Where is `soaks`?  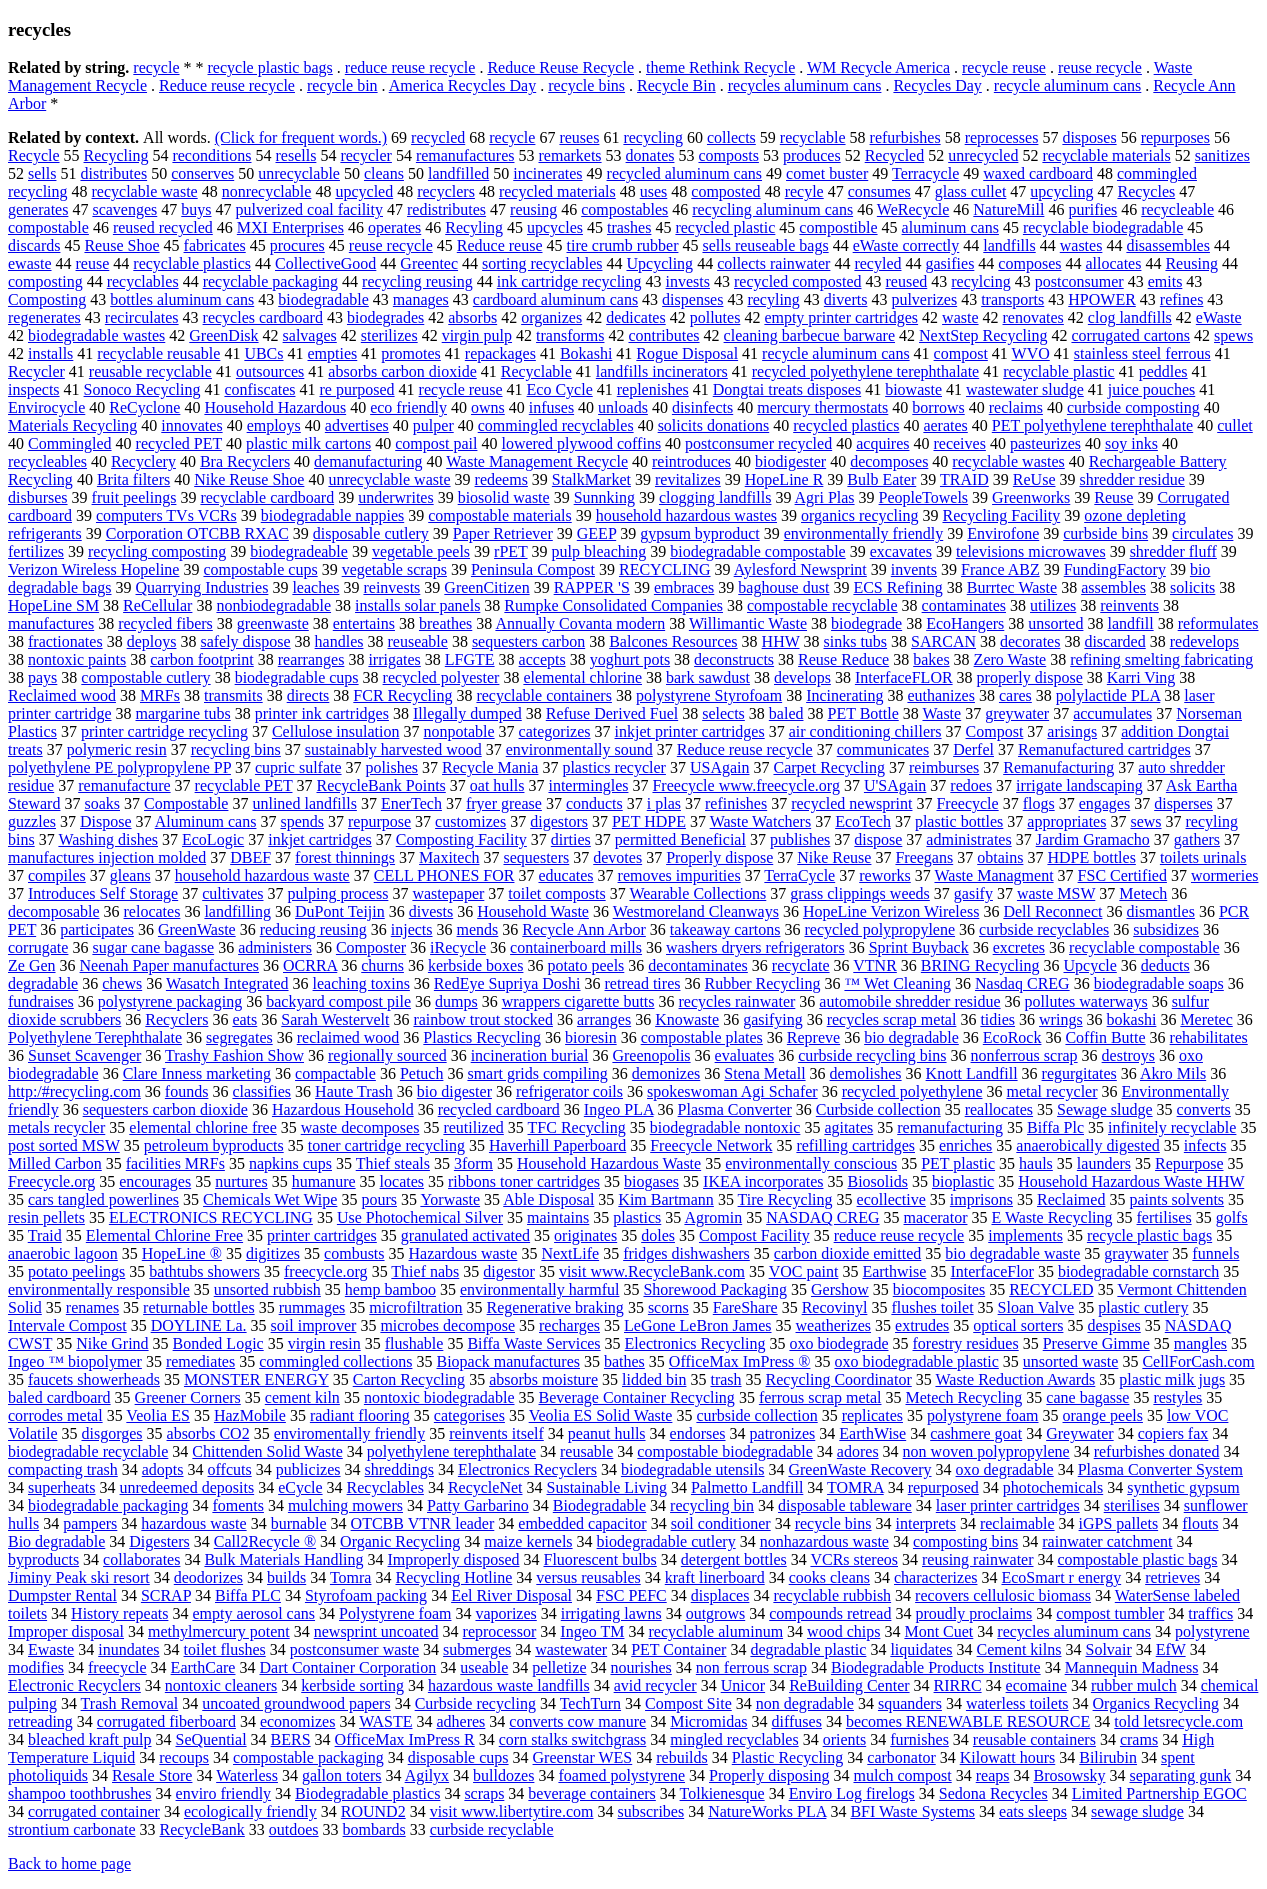 soaks is located at coordinates (102, 803).